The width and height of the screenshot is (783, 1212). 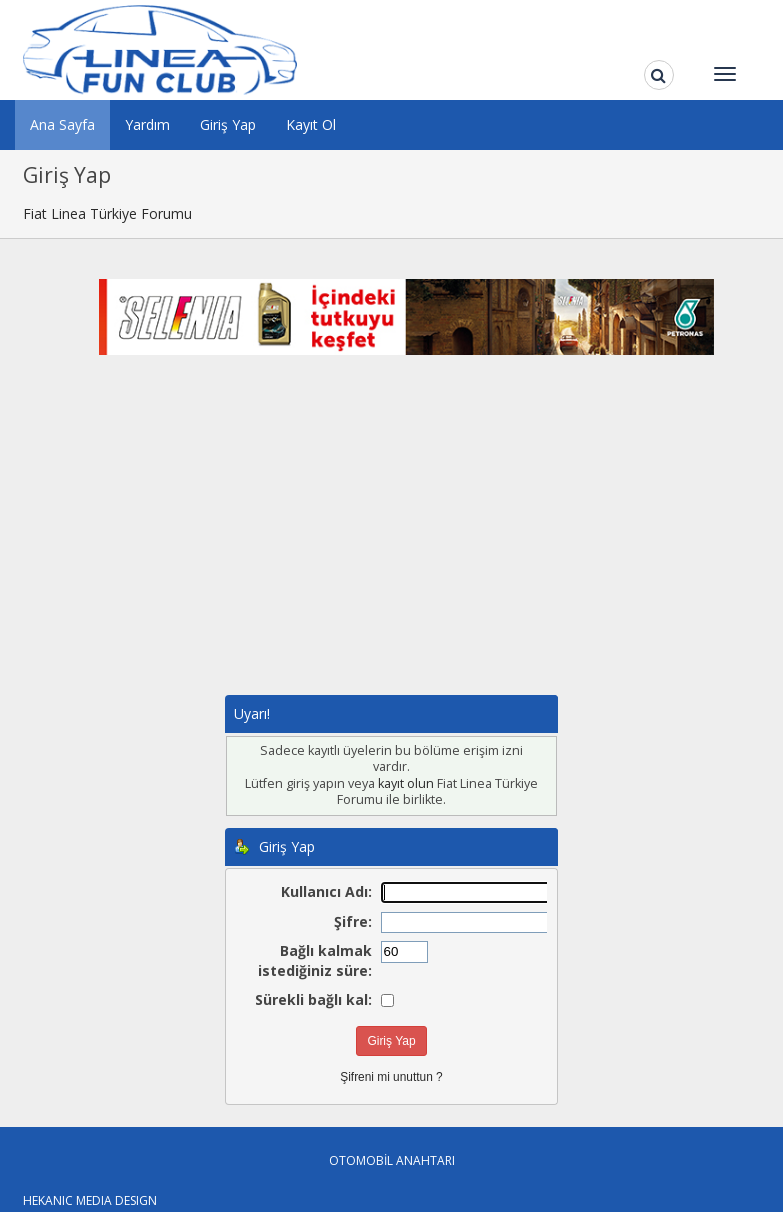 What do you see at coordinates (147, 124) in the screenshot?
I see `Yardım` at bounding box center [147, 124].